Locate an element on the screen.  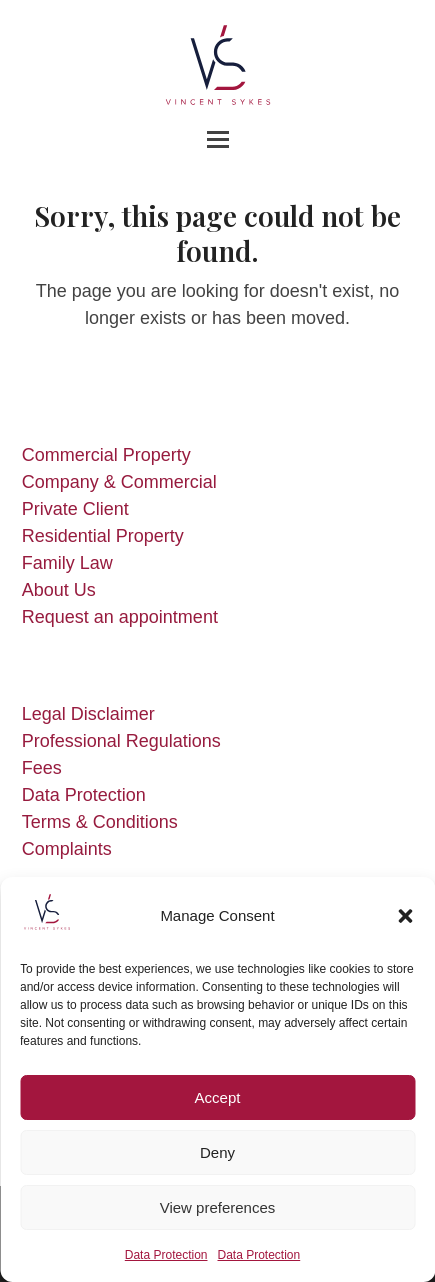
Data Protection is located at coordinates (166, 1255).